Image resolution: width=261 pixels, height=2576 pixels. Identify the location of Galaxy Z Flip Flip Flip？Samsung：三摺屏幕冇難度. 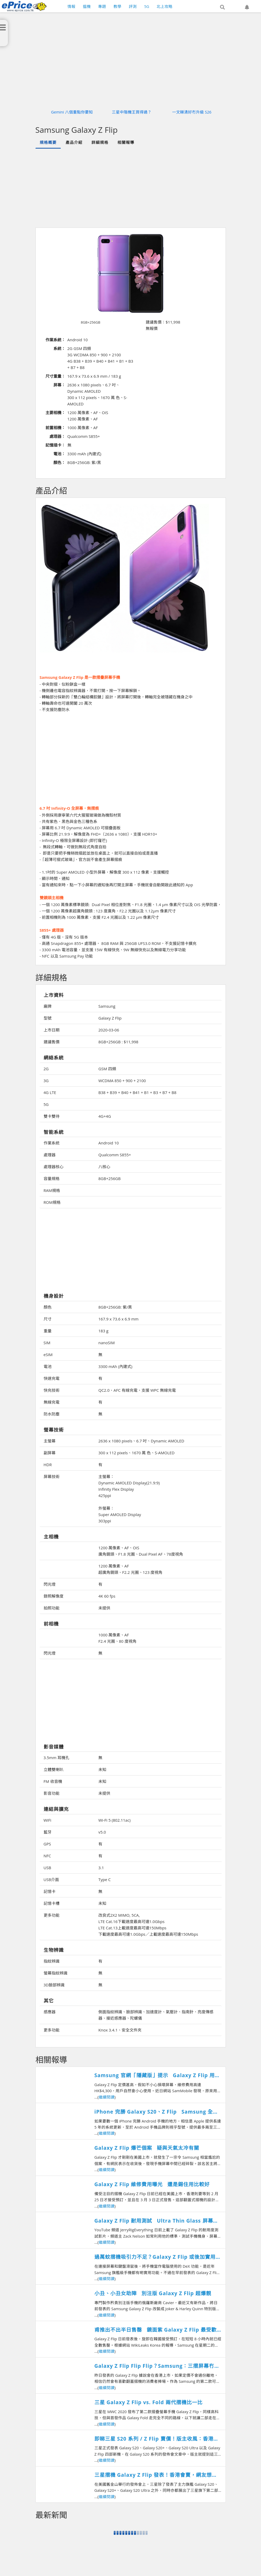
(157, 2366).